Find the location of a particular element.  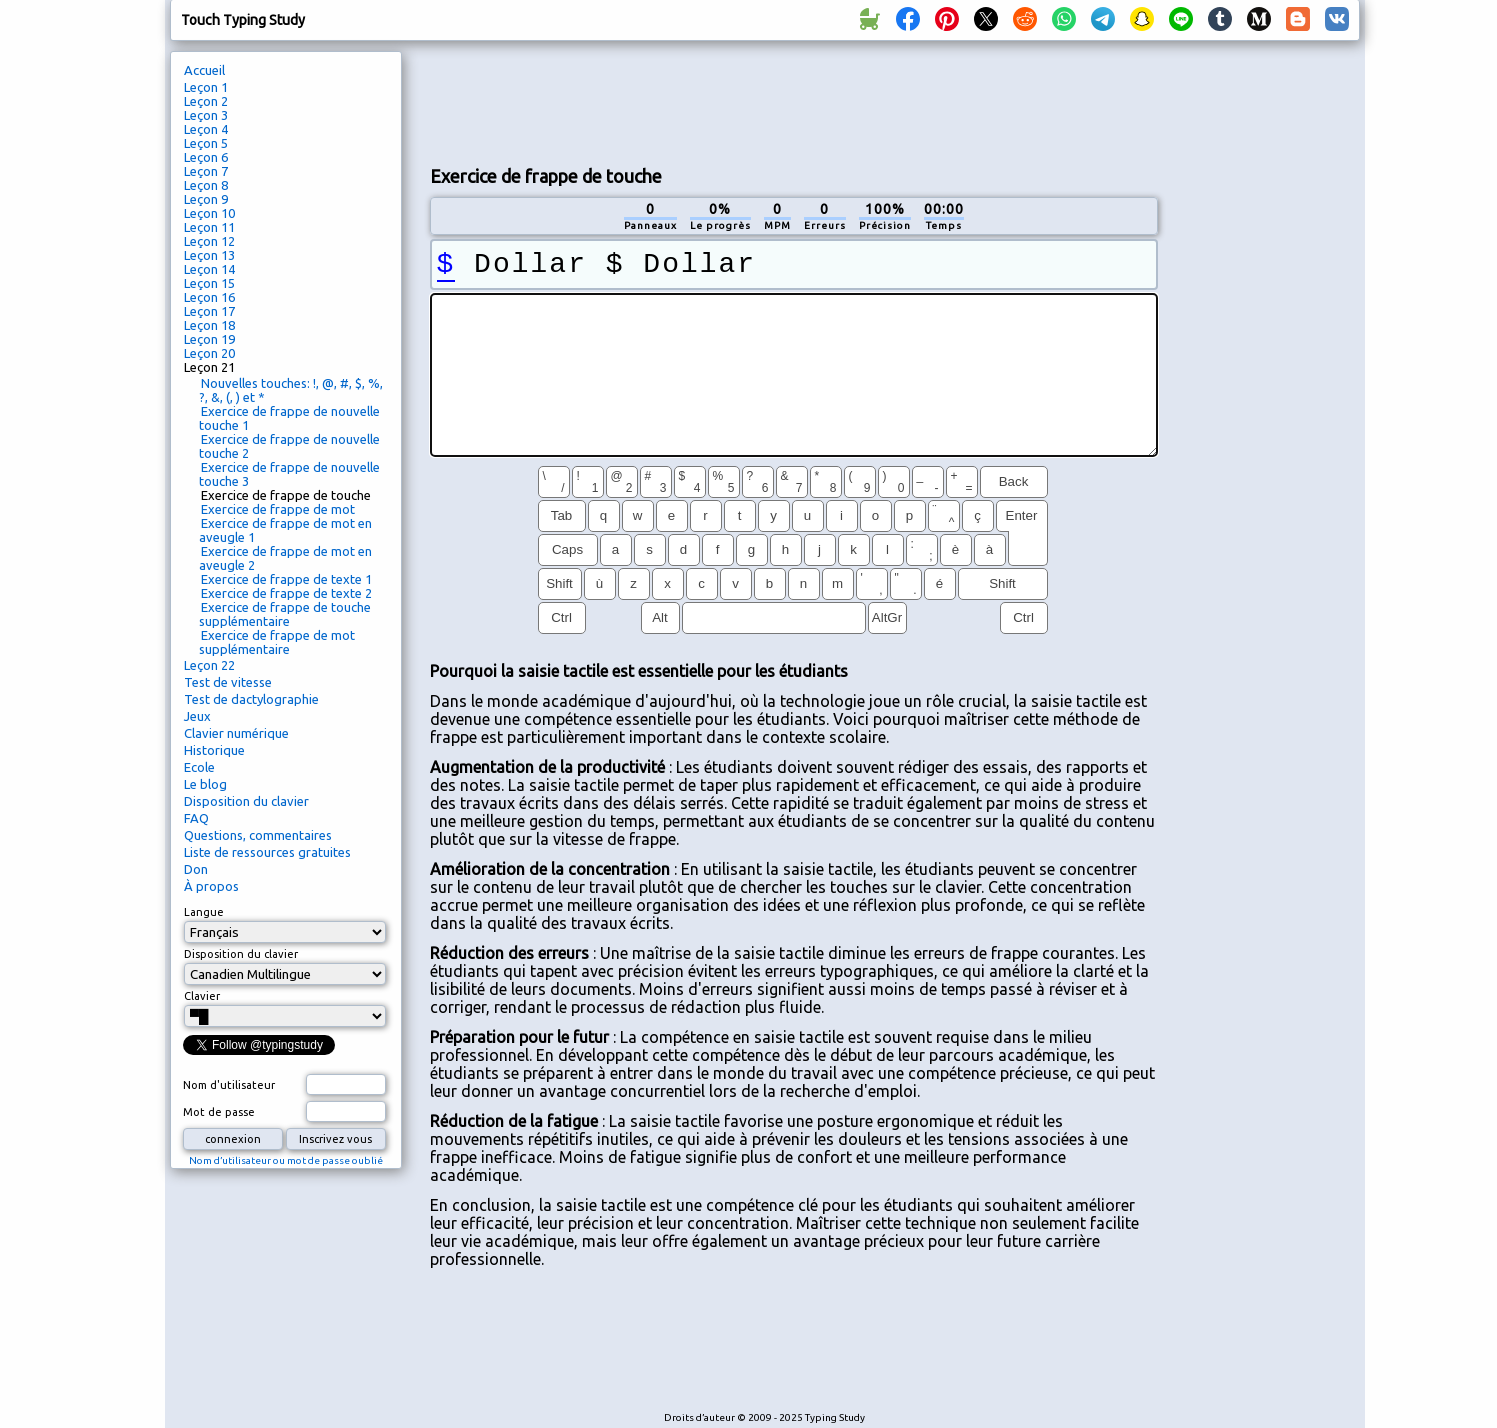

Leçon 19 is located at coordinates (209, 339).